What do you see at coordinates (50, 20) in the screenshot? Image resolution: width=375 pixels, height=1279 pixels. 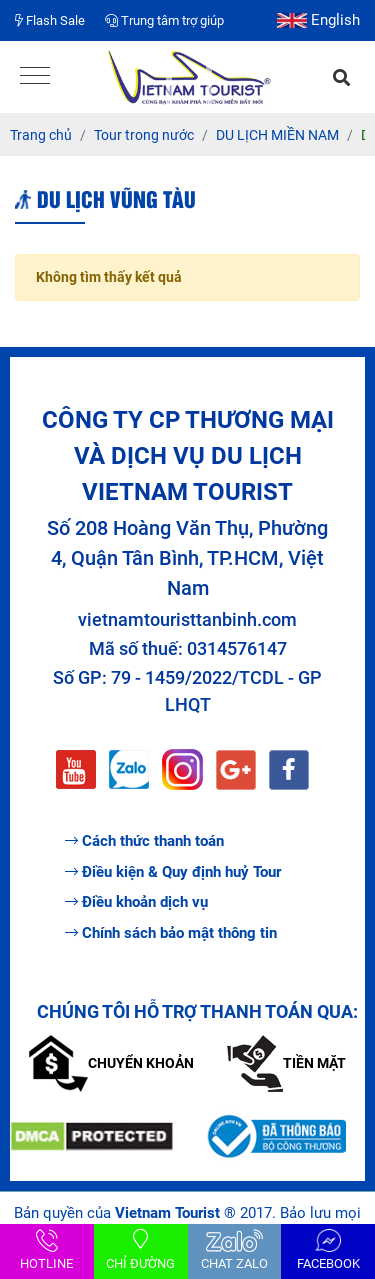 I see `Flash Sale` at bounding box center [50, 20].